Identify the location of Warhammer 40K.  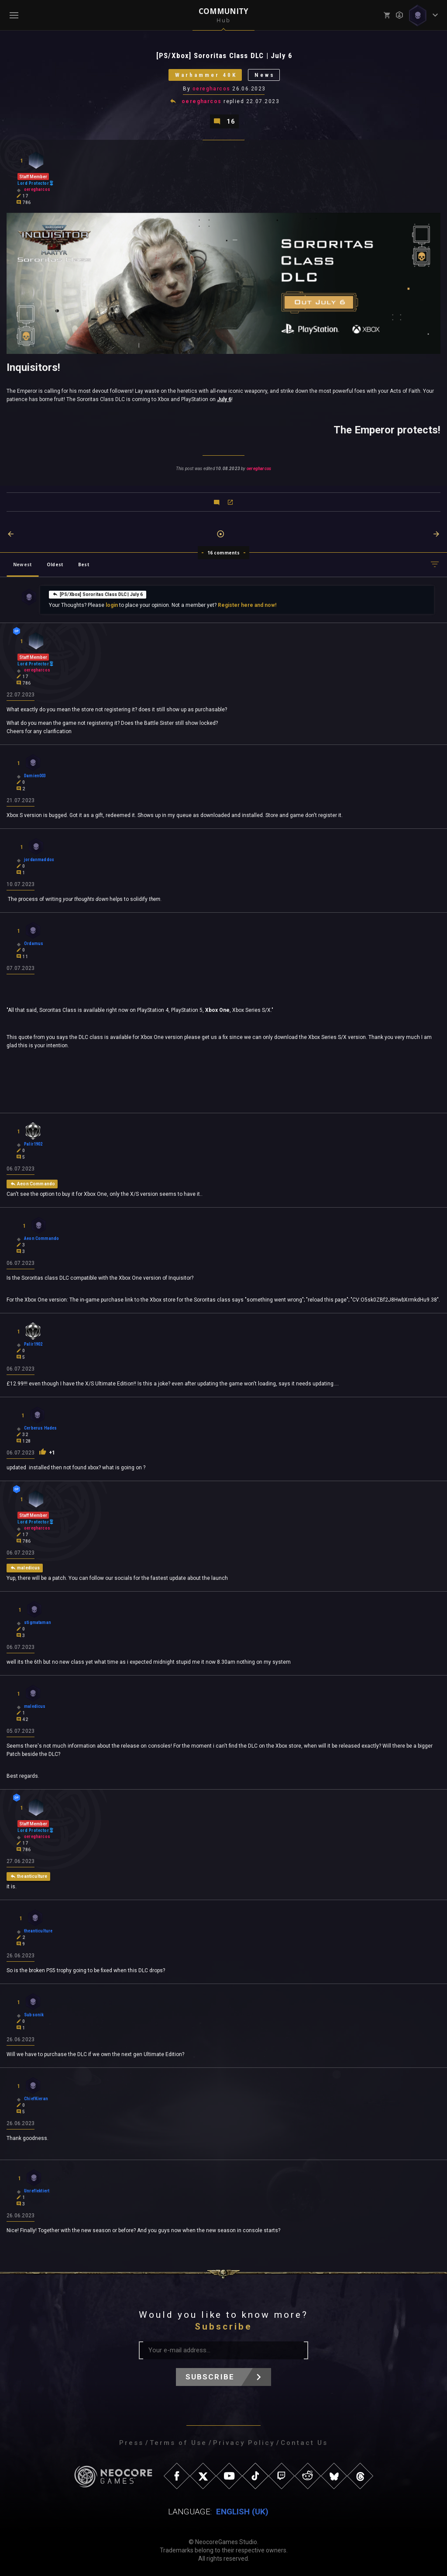
(206, 75).